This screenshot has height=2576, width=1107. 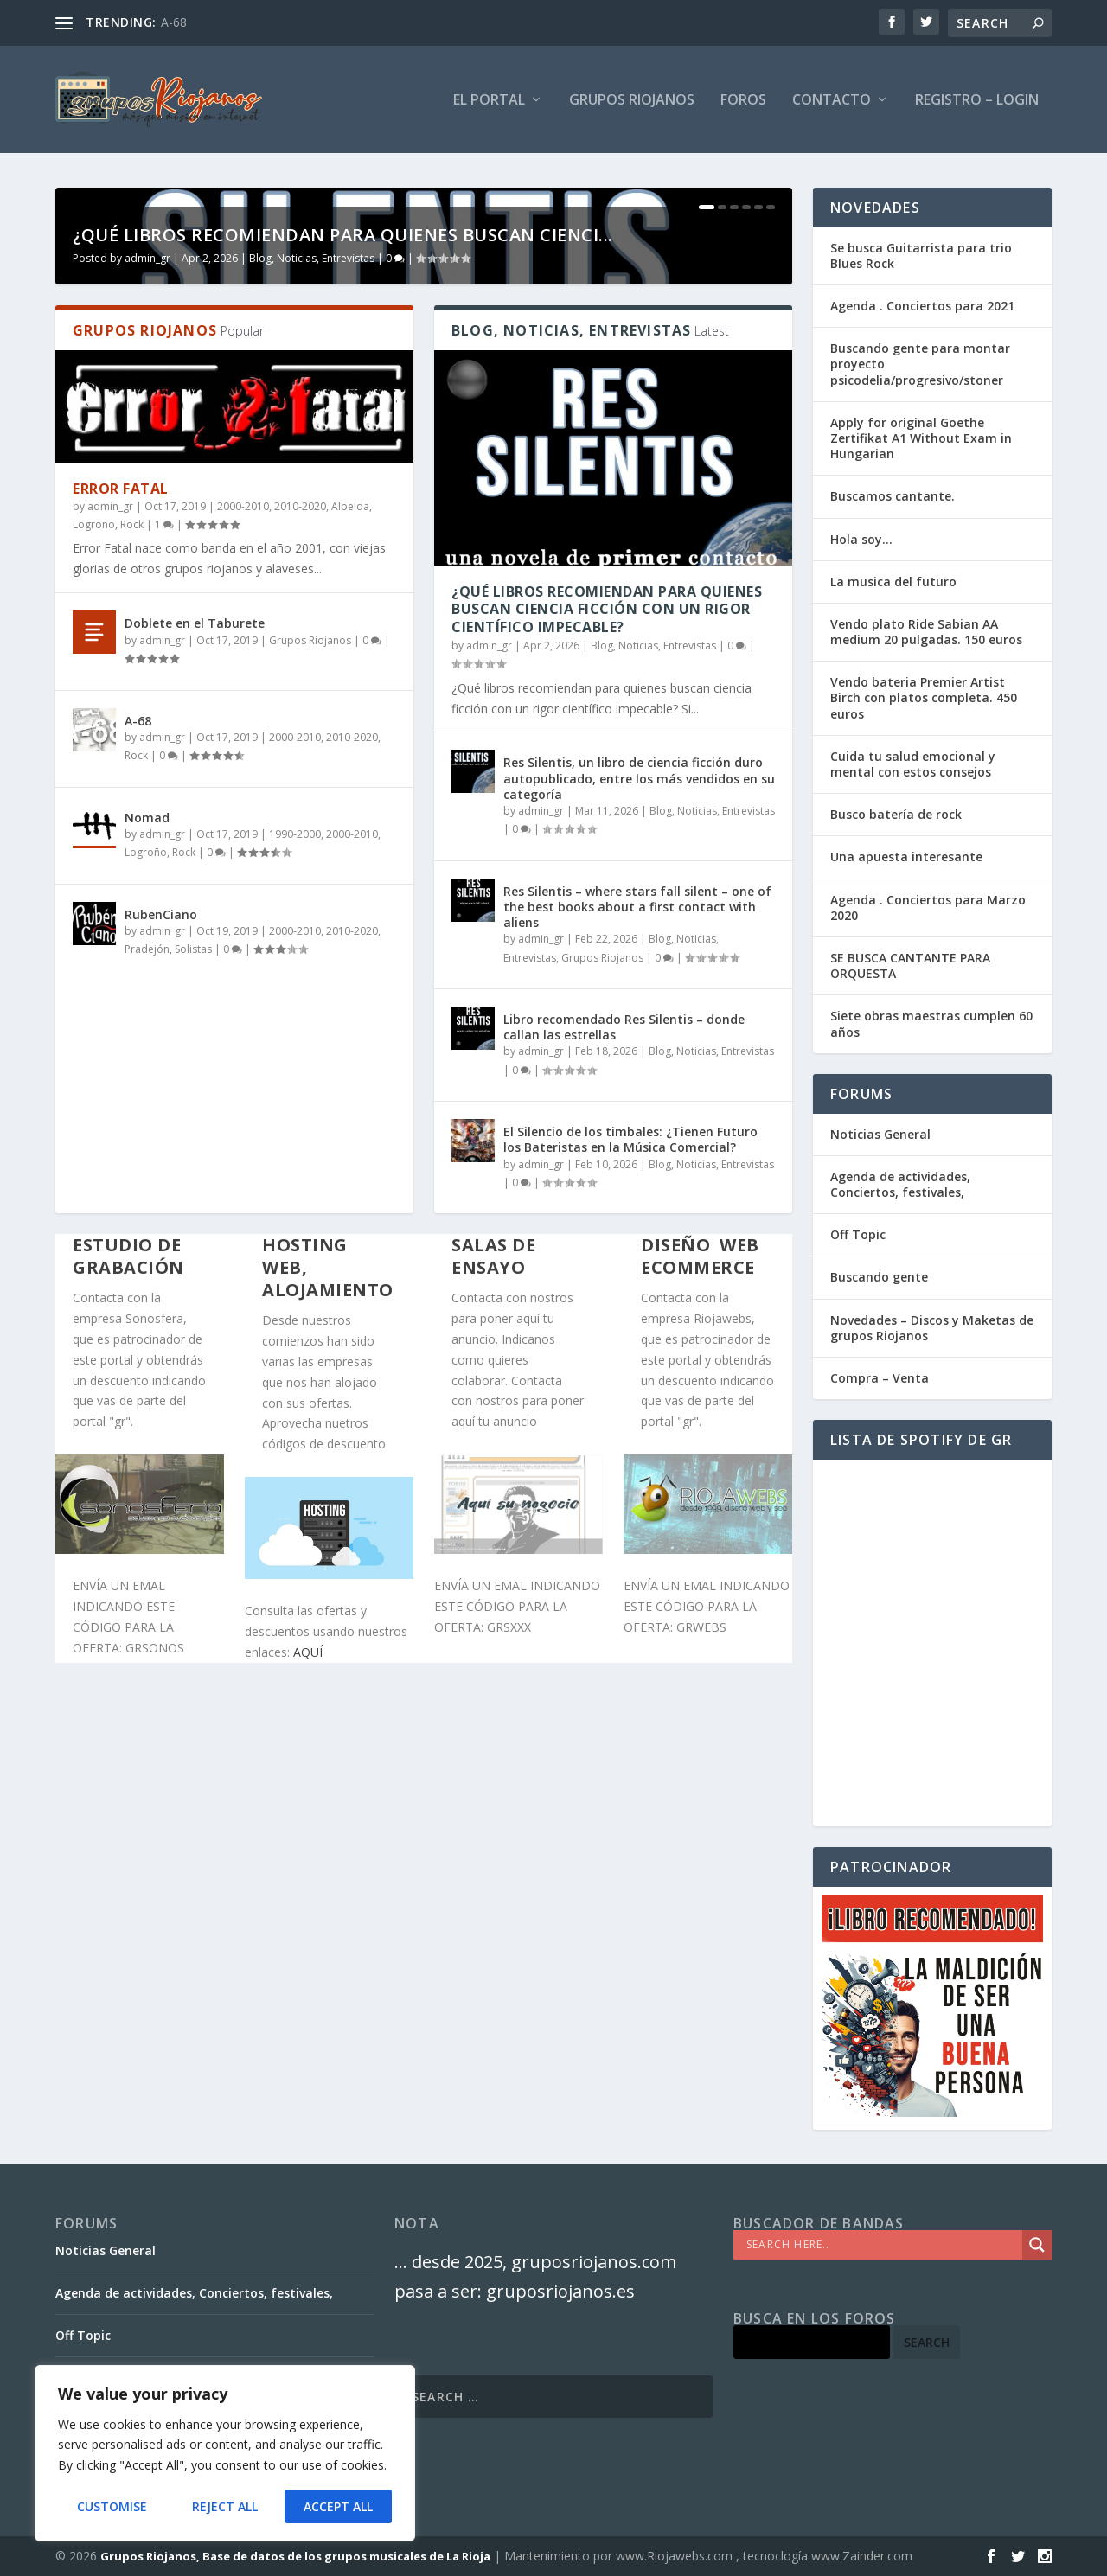 I want to click on Error Fatal, so click(x=121, y=824).